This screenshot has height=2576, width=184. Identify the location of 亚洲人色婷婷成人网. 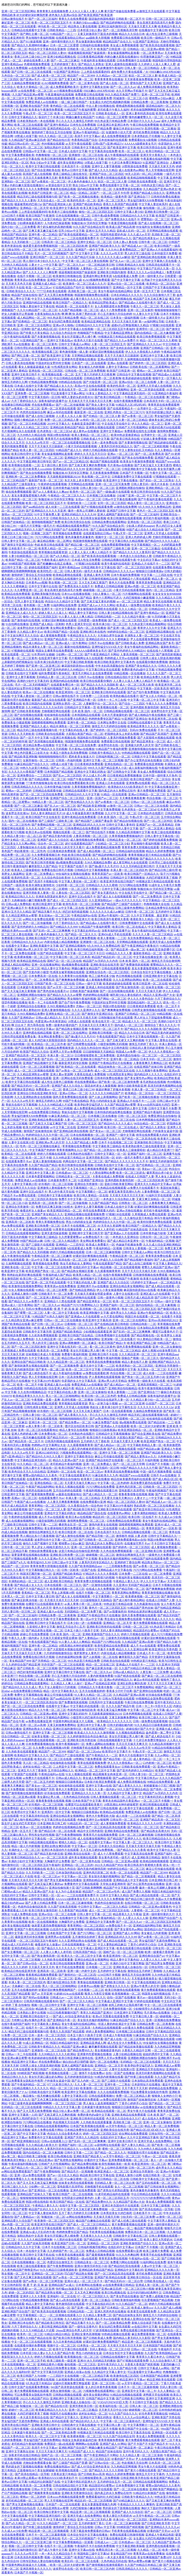
(138, 537).